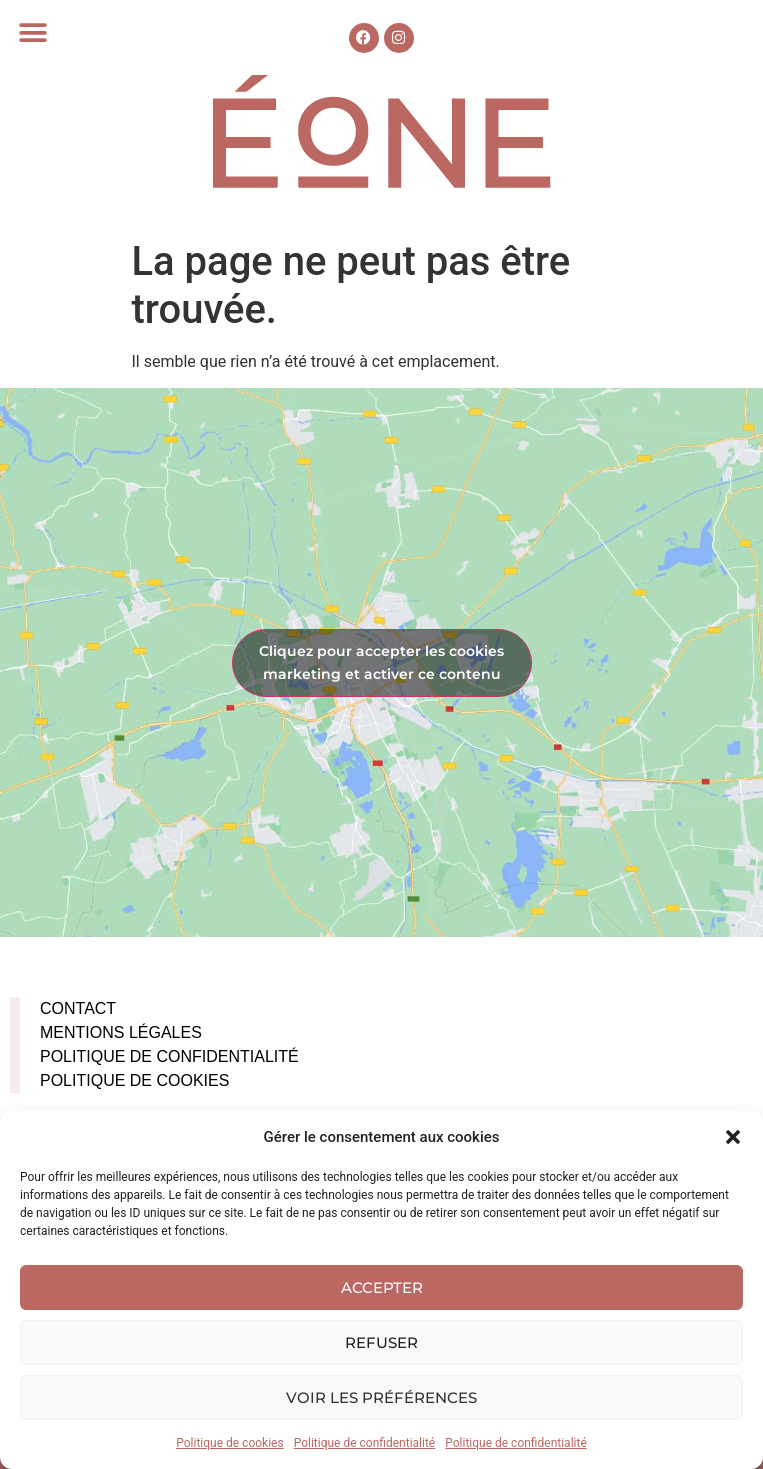  What do you see at coordinates (365, 1443) in the screenshot?
I see `Politique de confidentialité` at bounding box center [365, 1443].